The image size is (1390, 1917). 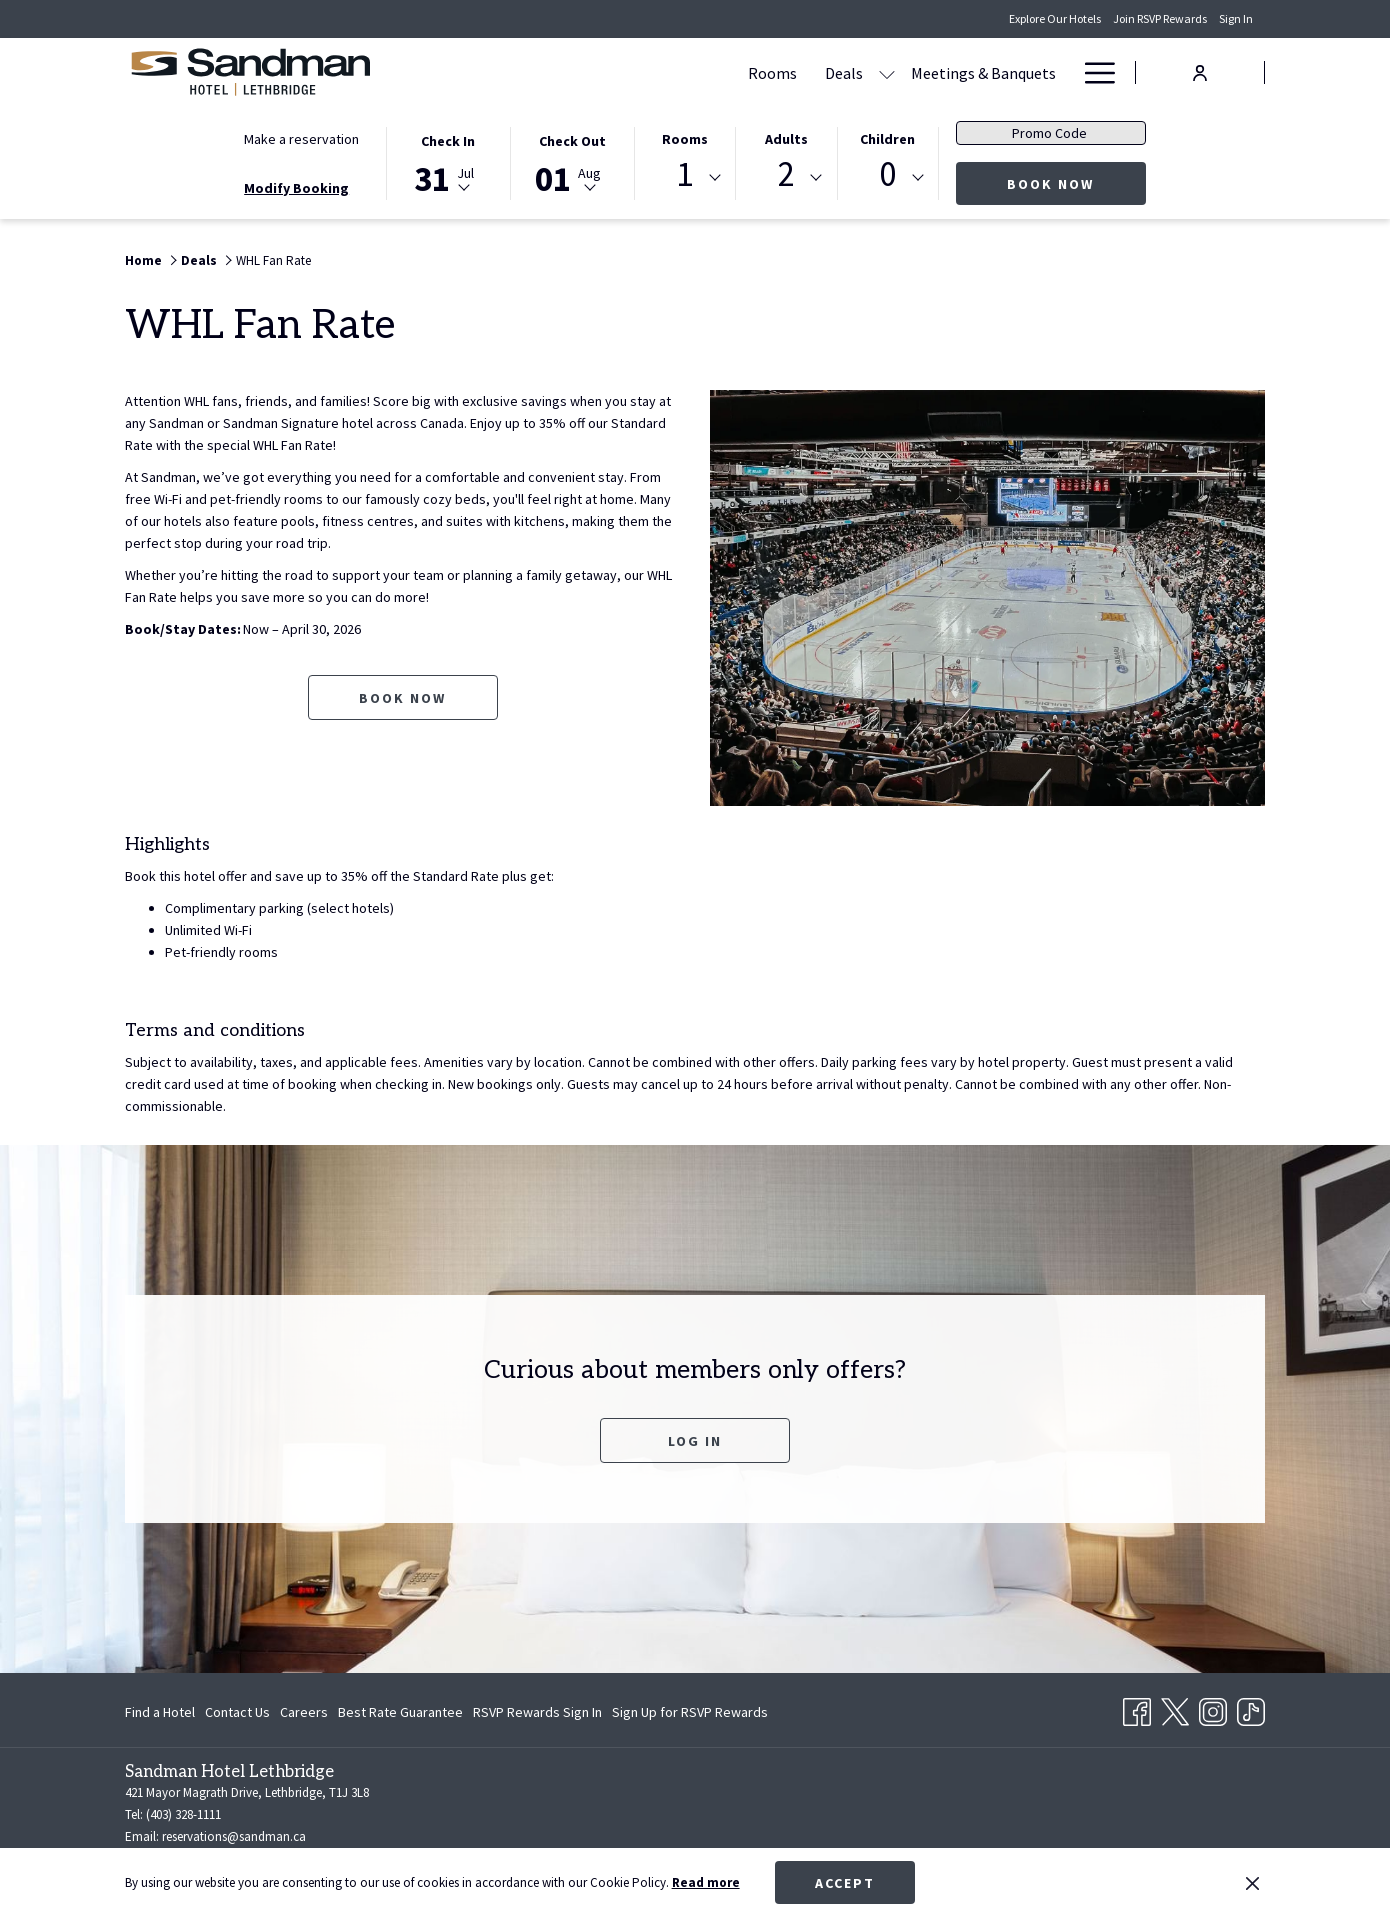 I want to click on 2 [textbox], so click(x=786, y=174).